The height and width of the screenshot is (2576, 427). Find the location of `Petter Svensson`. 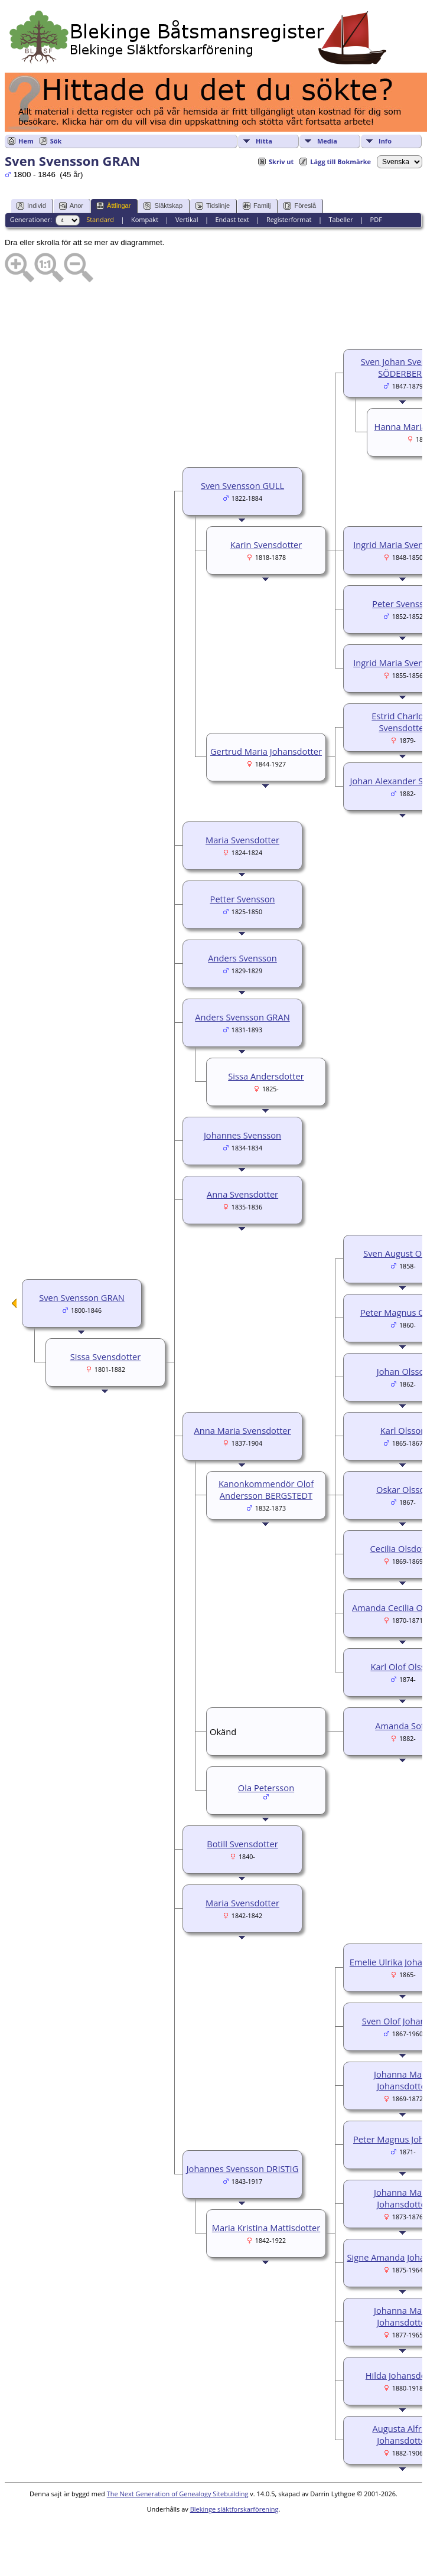

Petter Svensson is located at coordinates (242, 899).